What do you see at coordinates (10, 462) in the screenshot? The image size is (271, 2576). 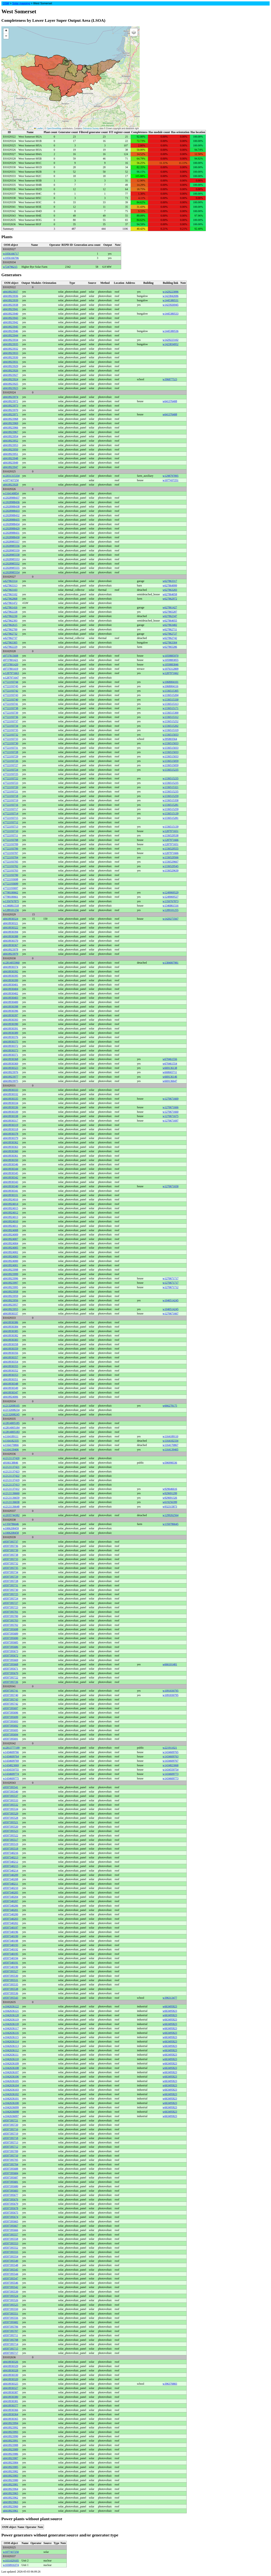 I see `n8418923949` at bounding box center [10, 462].